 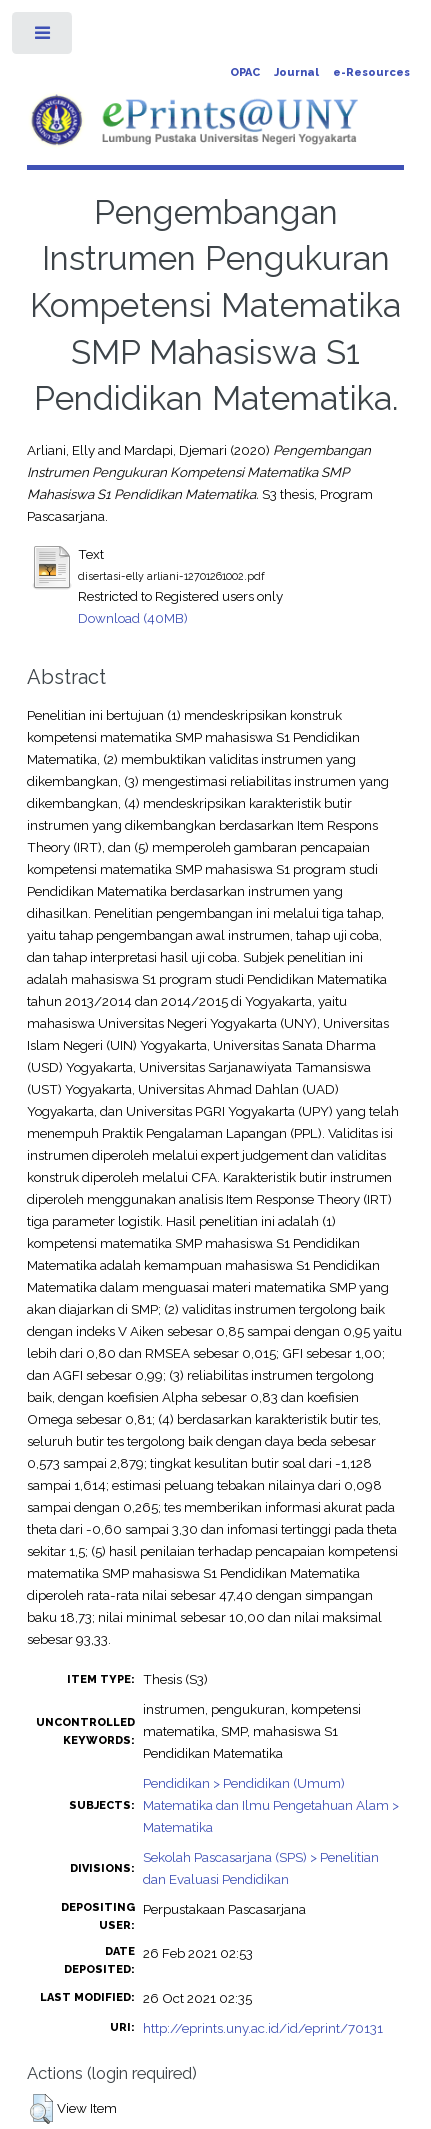 I want to click on Pendidikan > Pendidikan (Umum), so click(x=244, y=1783).